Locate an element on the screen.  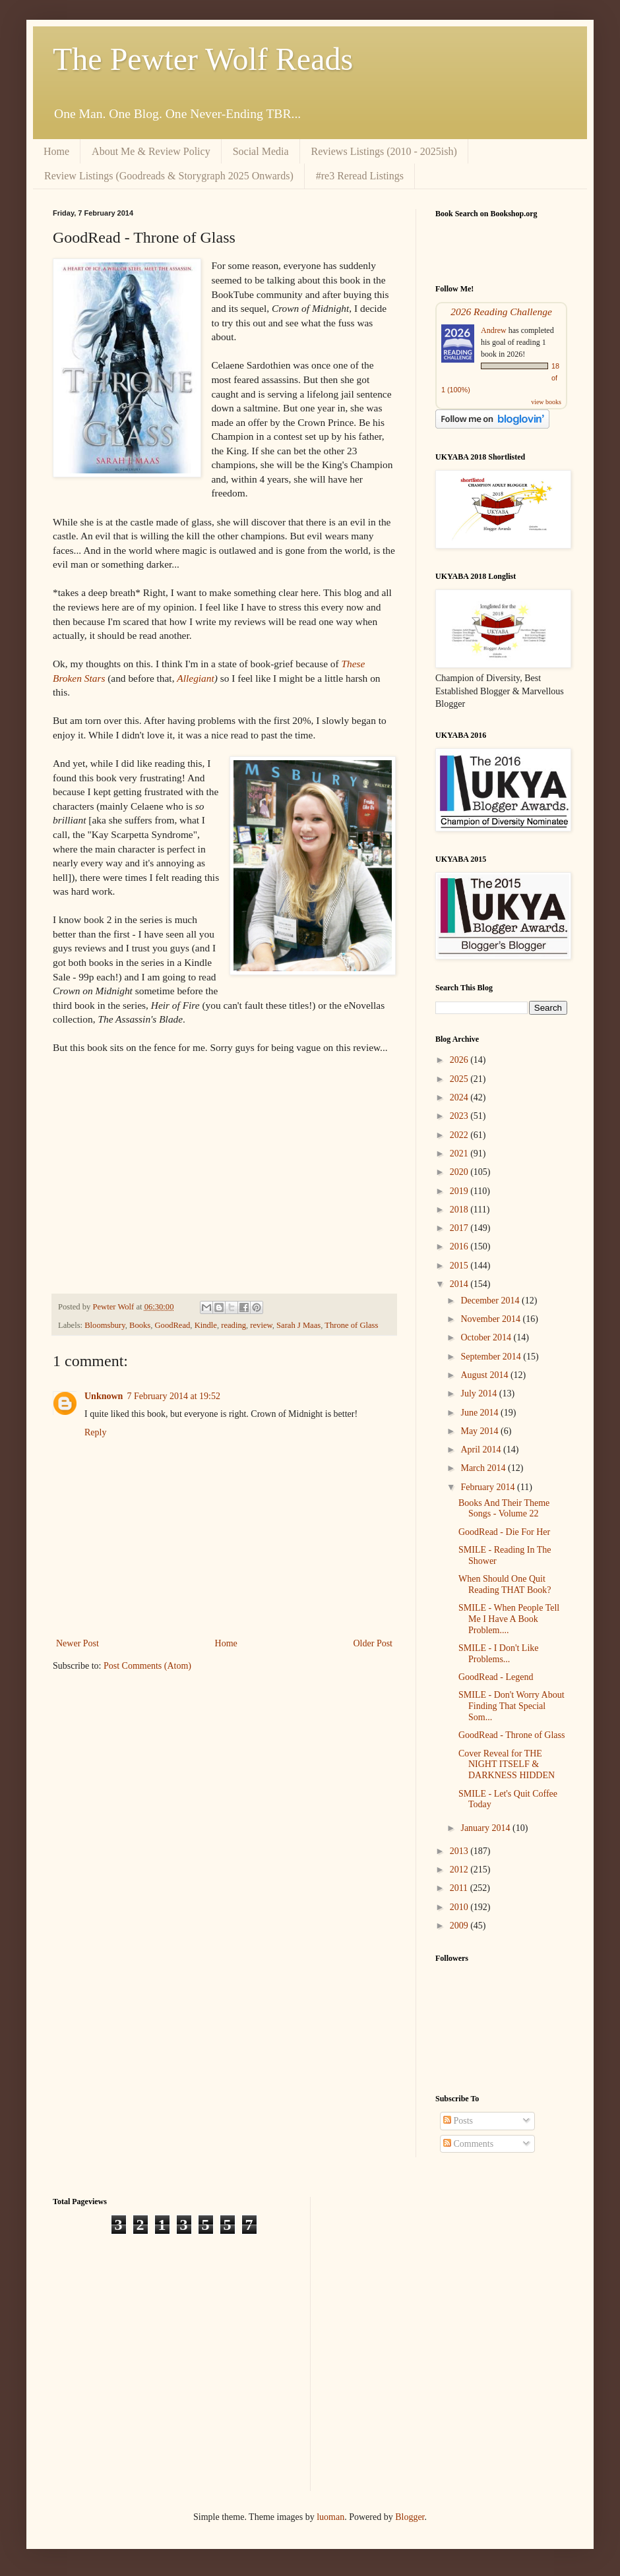
GoodRead is located at coordinates (172, 1325).